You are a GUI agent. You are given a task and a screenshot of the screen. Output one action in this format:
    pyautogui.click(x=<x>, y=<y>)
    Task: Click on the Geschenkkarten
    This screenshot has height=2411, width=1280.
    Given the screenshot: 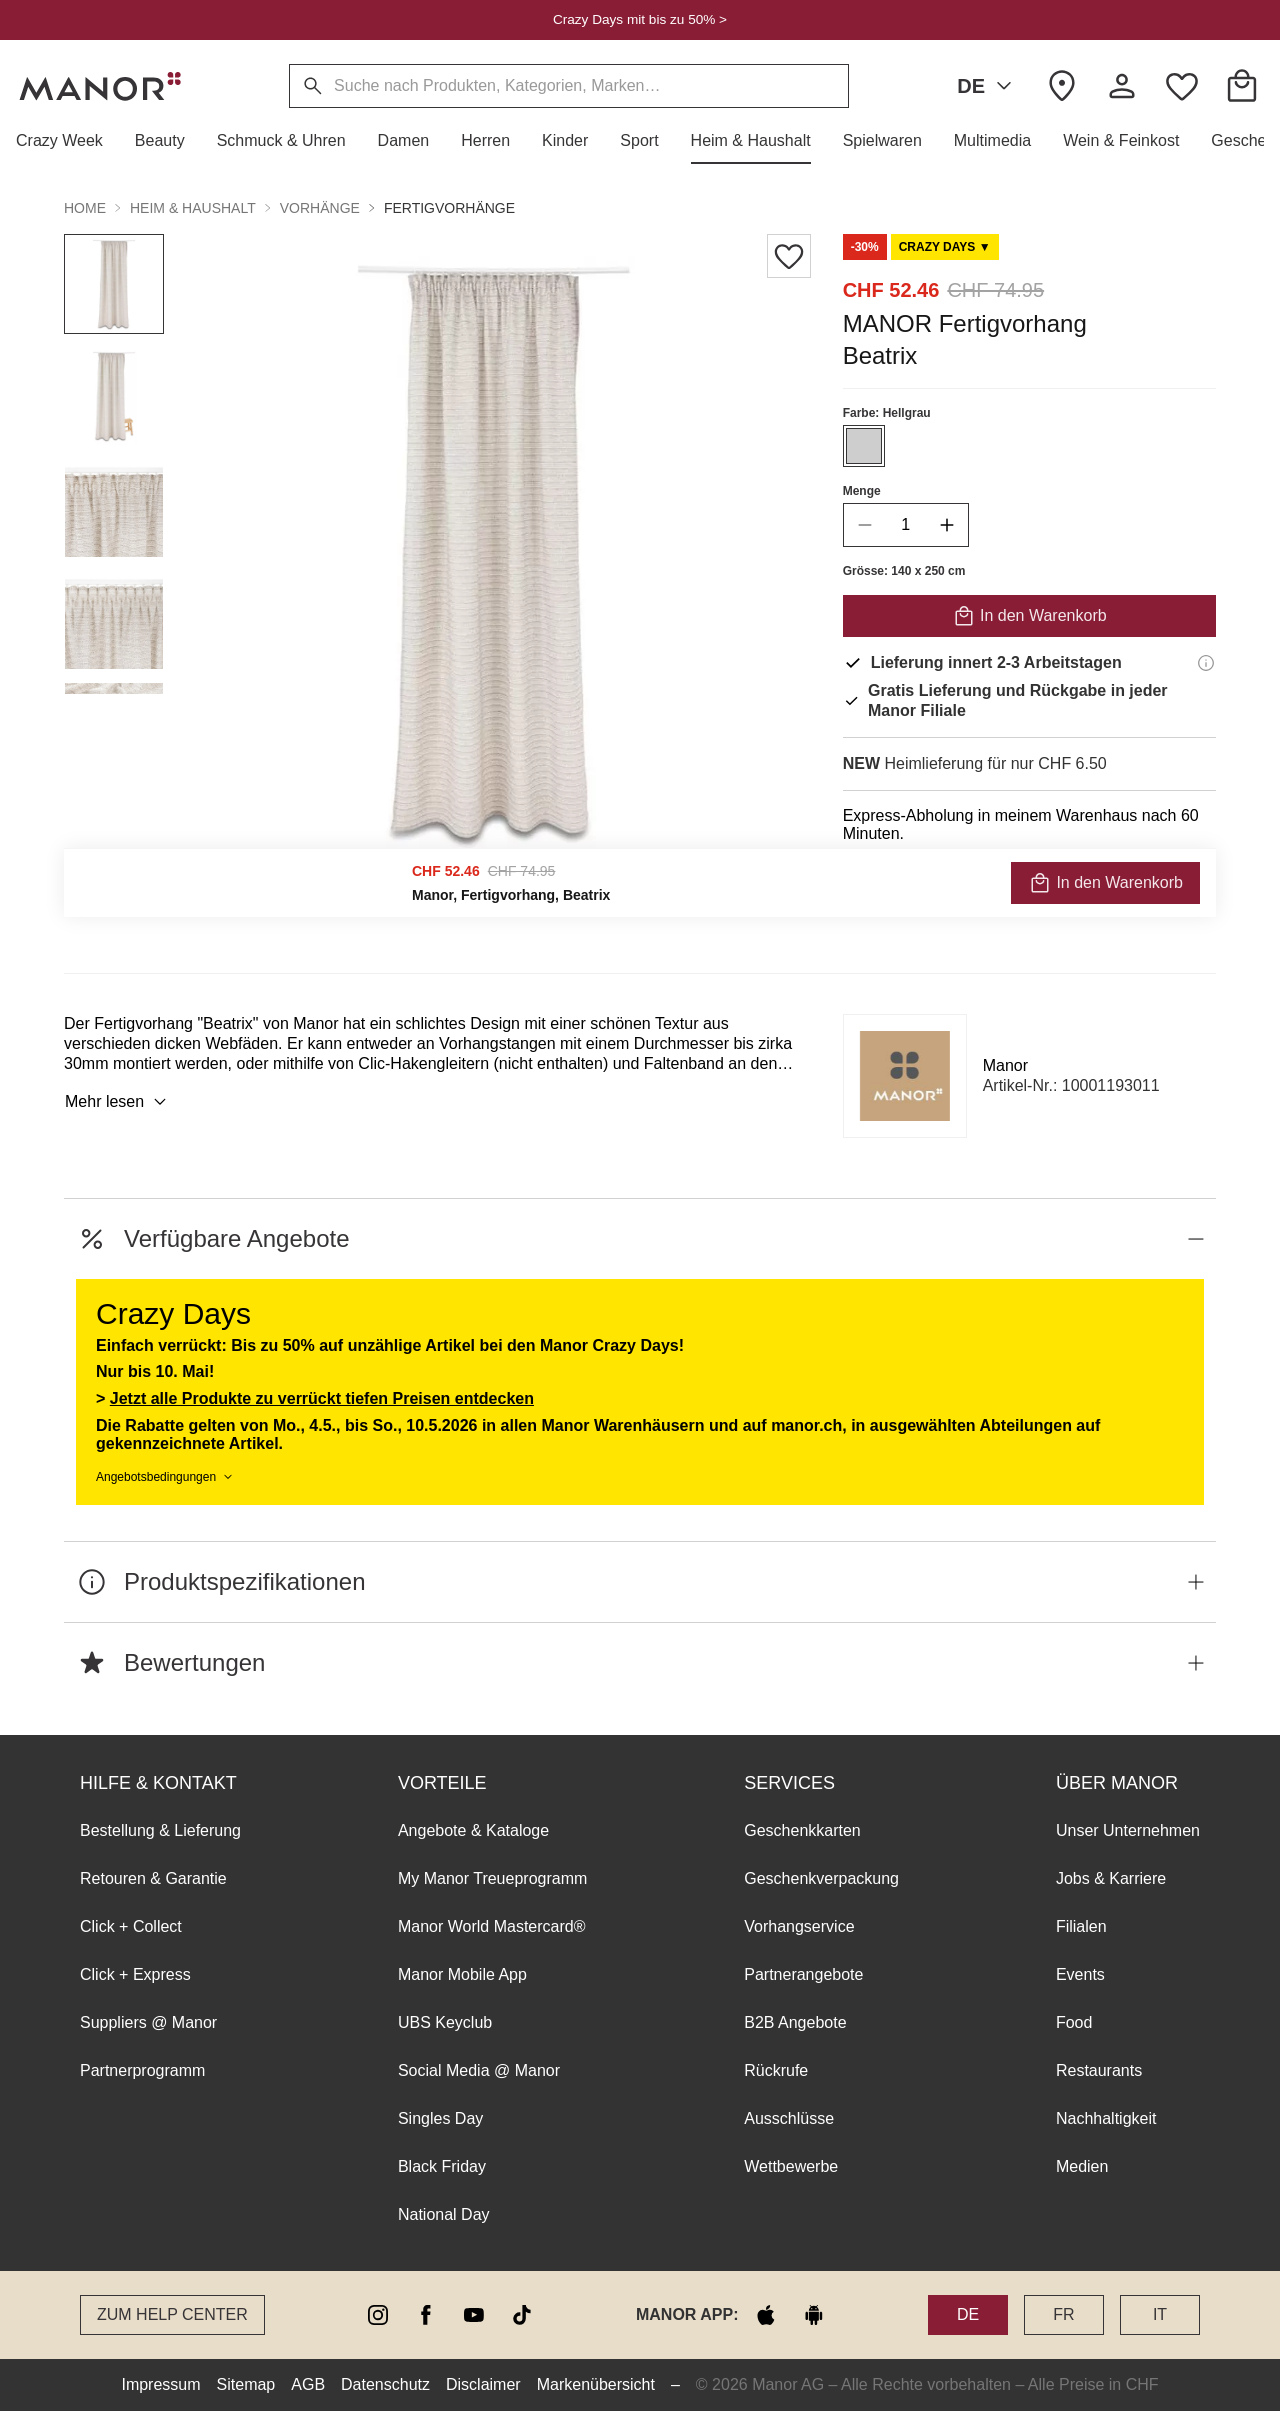 What is the action you would take?
    pyautogui.click(x=802, y=1830)
    